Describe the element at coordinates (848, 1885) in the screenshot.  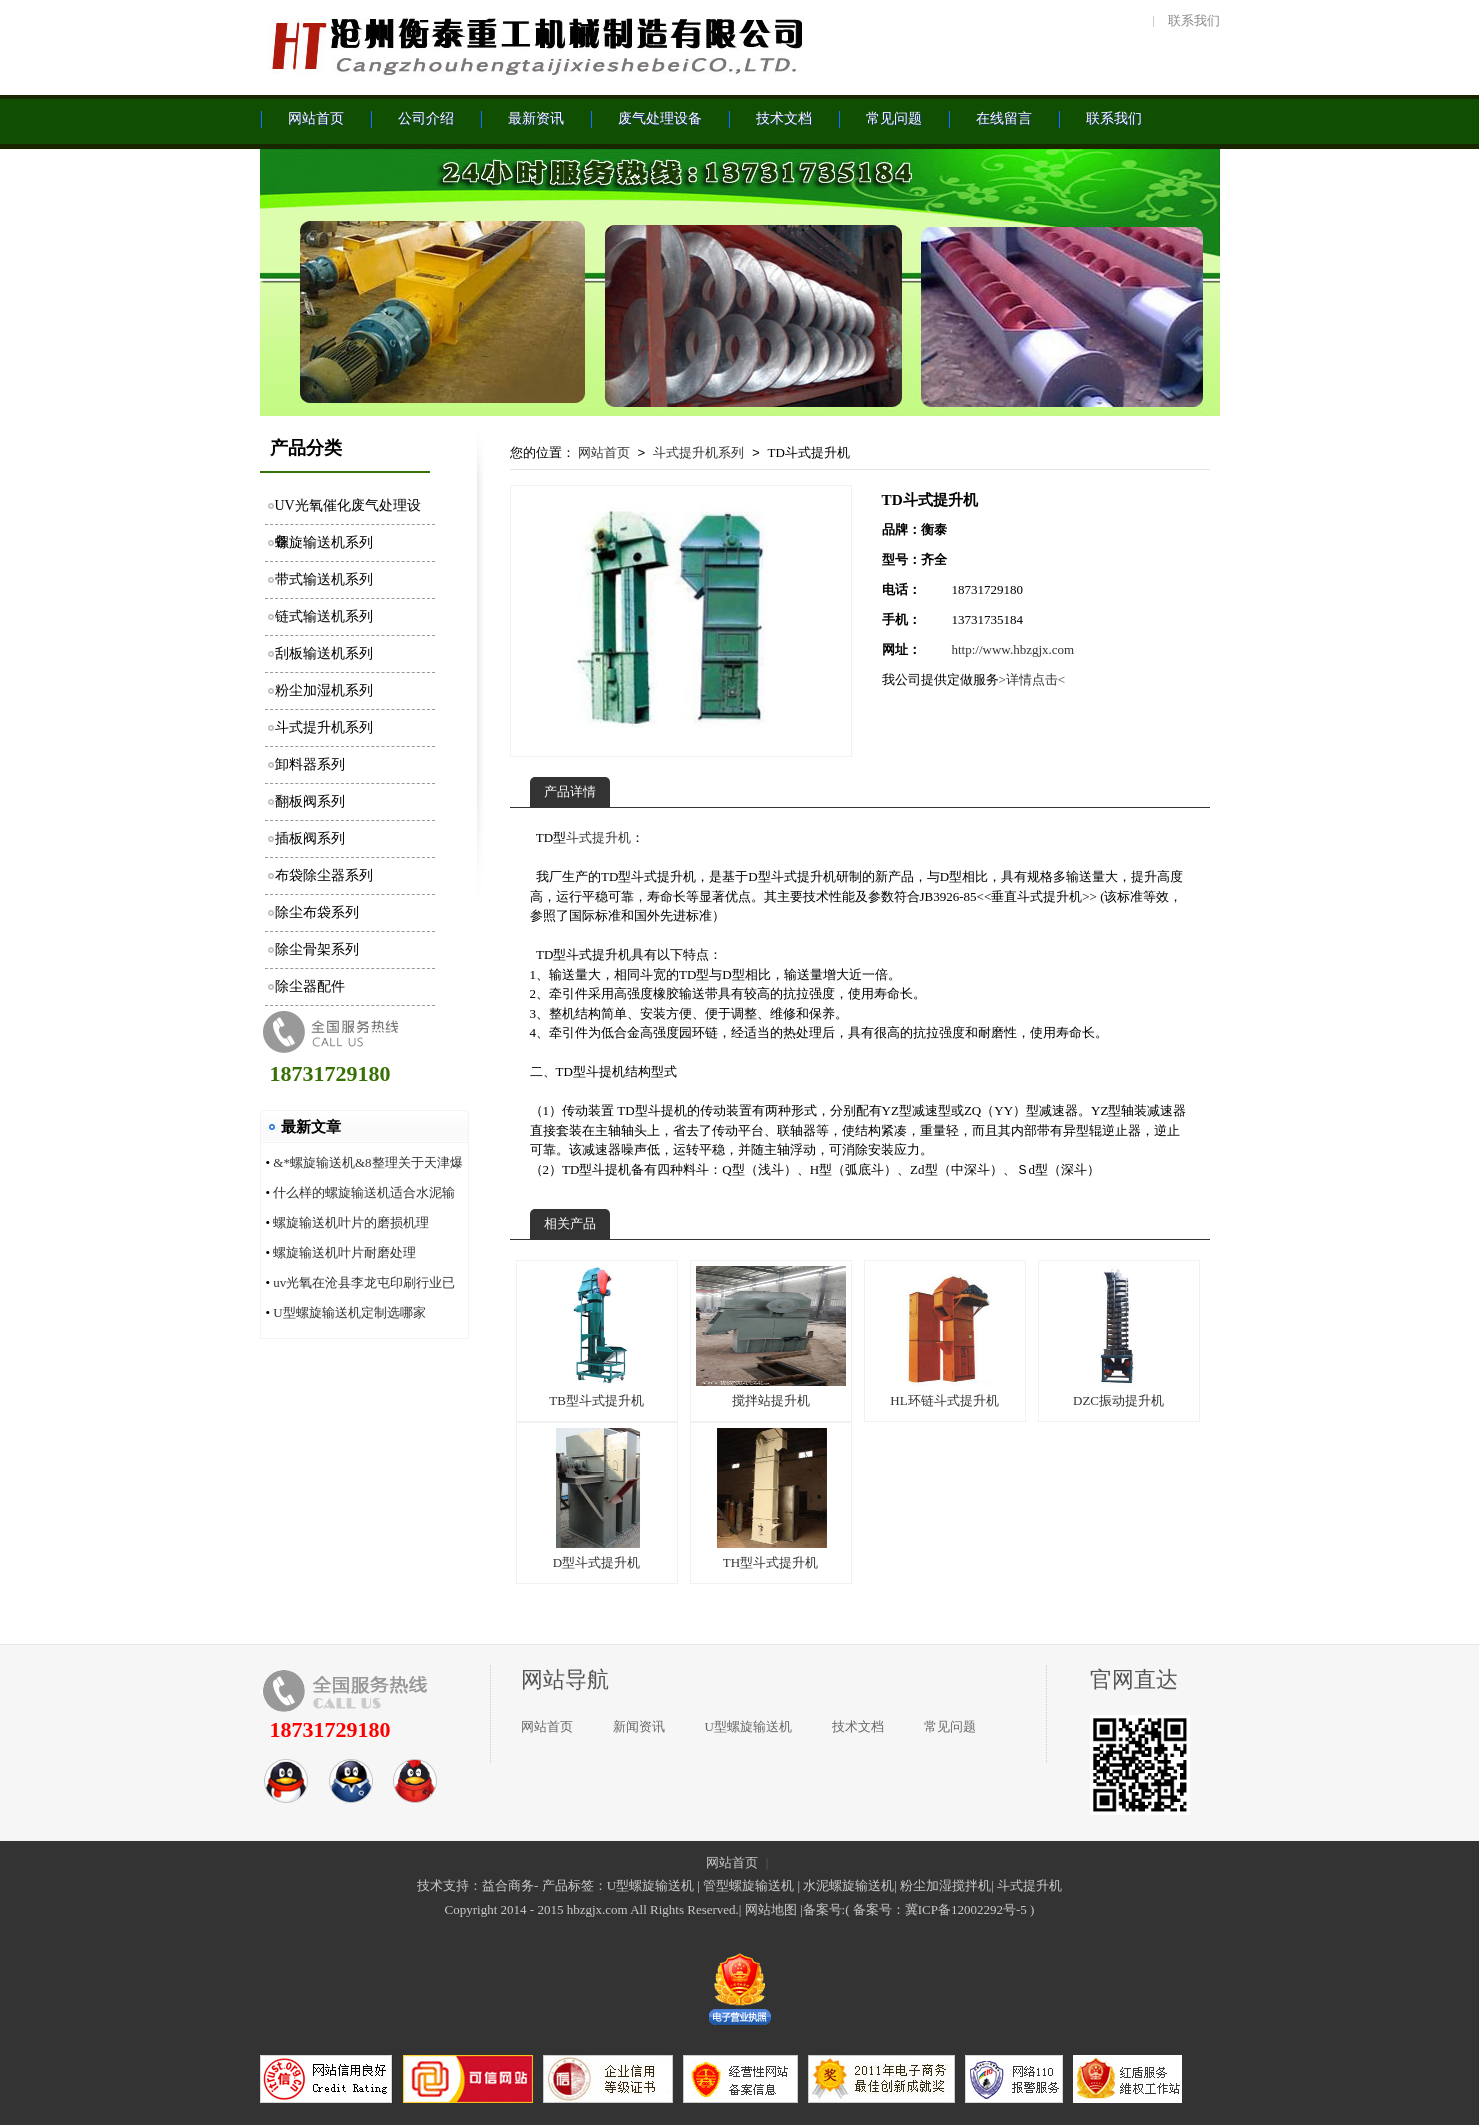
I see `水泥螺旋输送机` at that location.